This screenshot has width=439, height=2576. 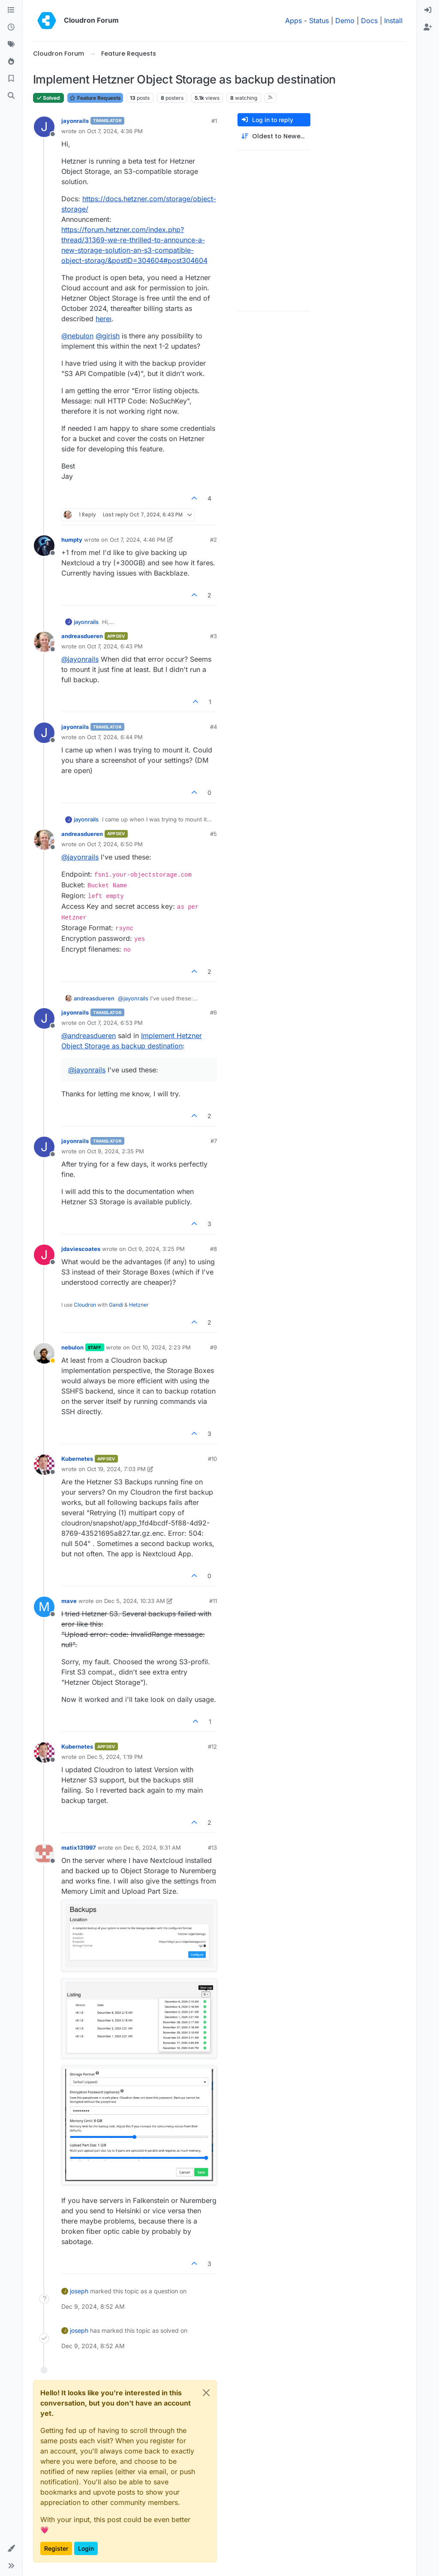 What do you see at coordinates (152, 1847) in the screenshot?
I see `Dec 6, 2024, 9:31 AM` at bounding box center [152, 1847].